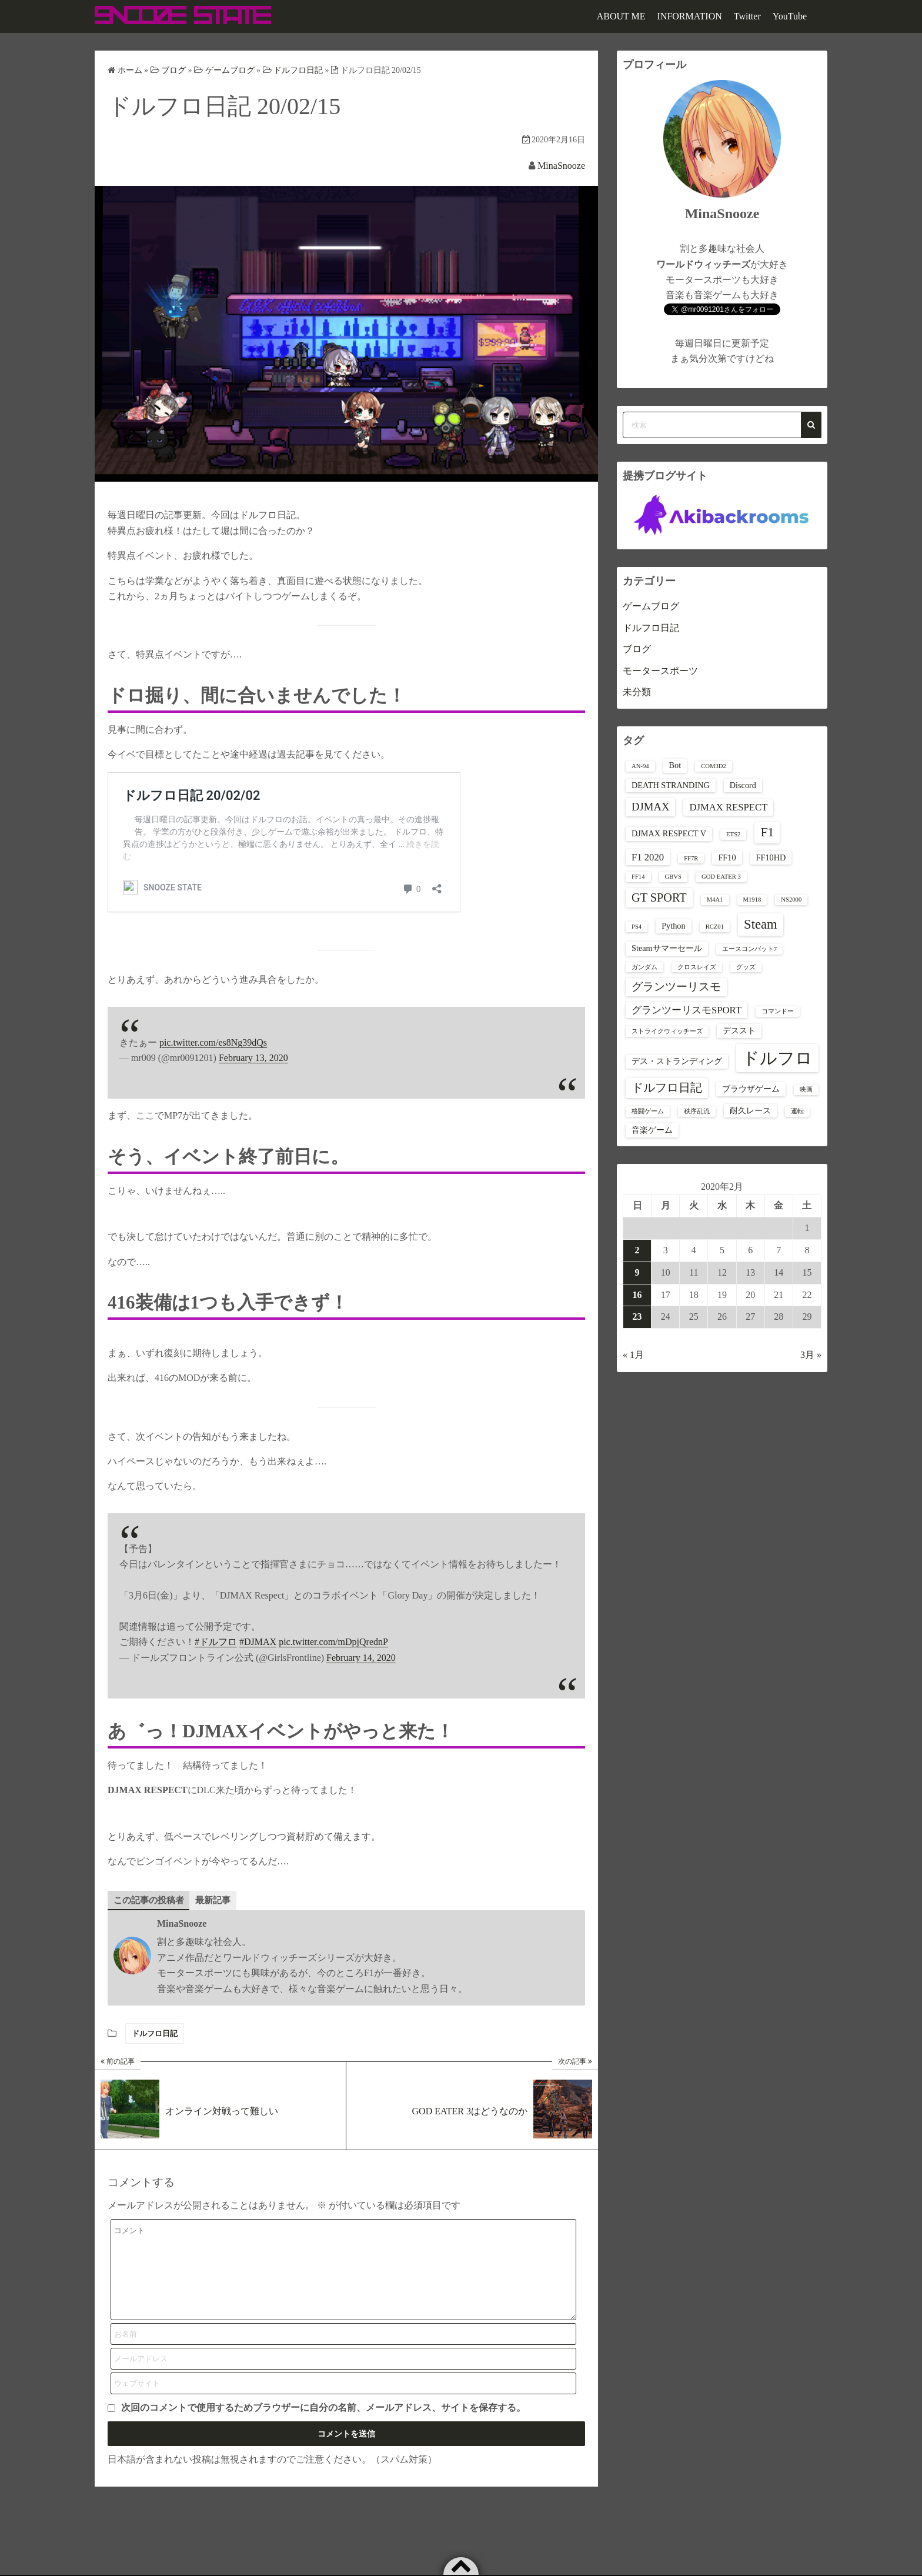  Describe the element at coordinates (752, 899) in the screenshot. I see `M1918 [M1918 (1個の項目)]` at that location.